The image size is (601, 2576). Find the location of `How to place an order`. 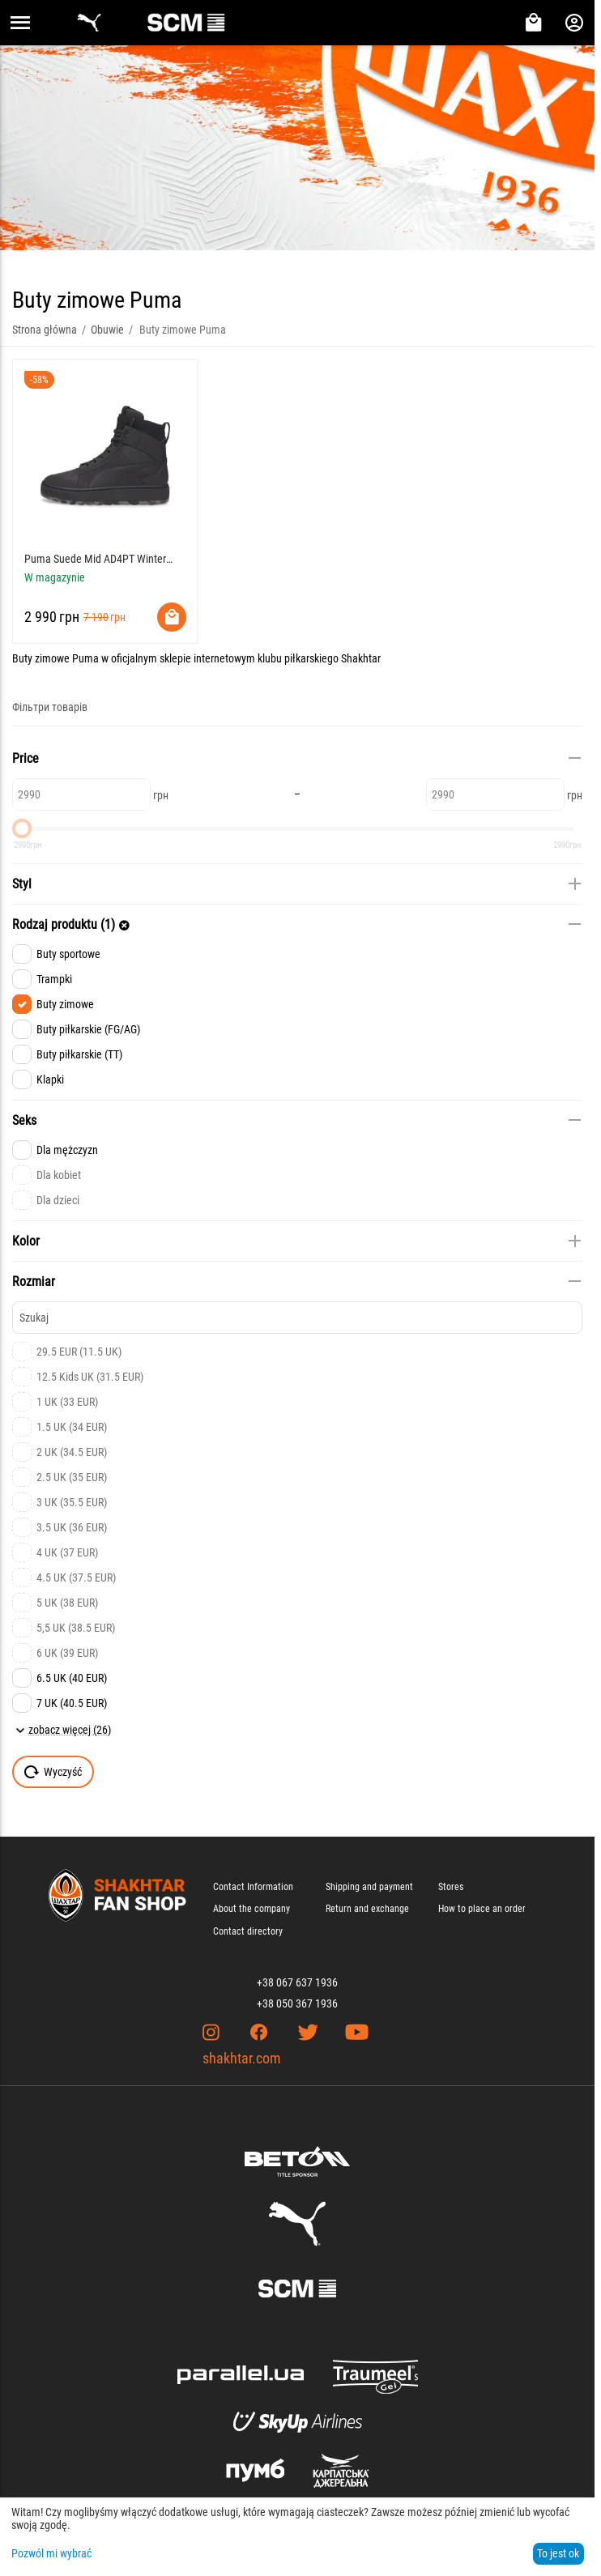

How to place an order is located at coordinates (482, 1908).